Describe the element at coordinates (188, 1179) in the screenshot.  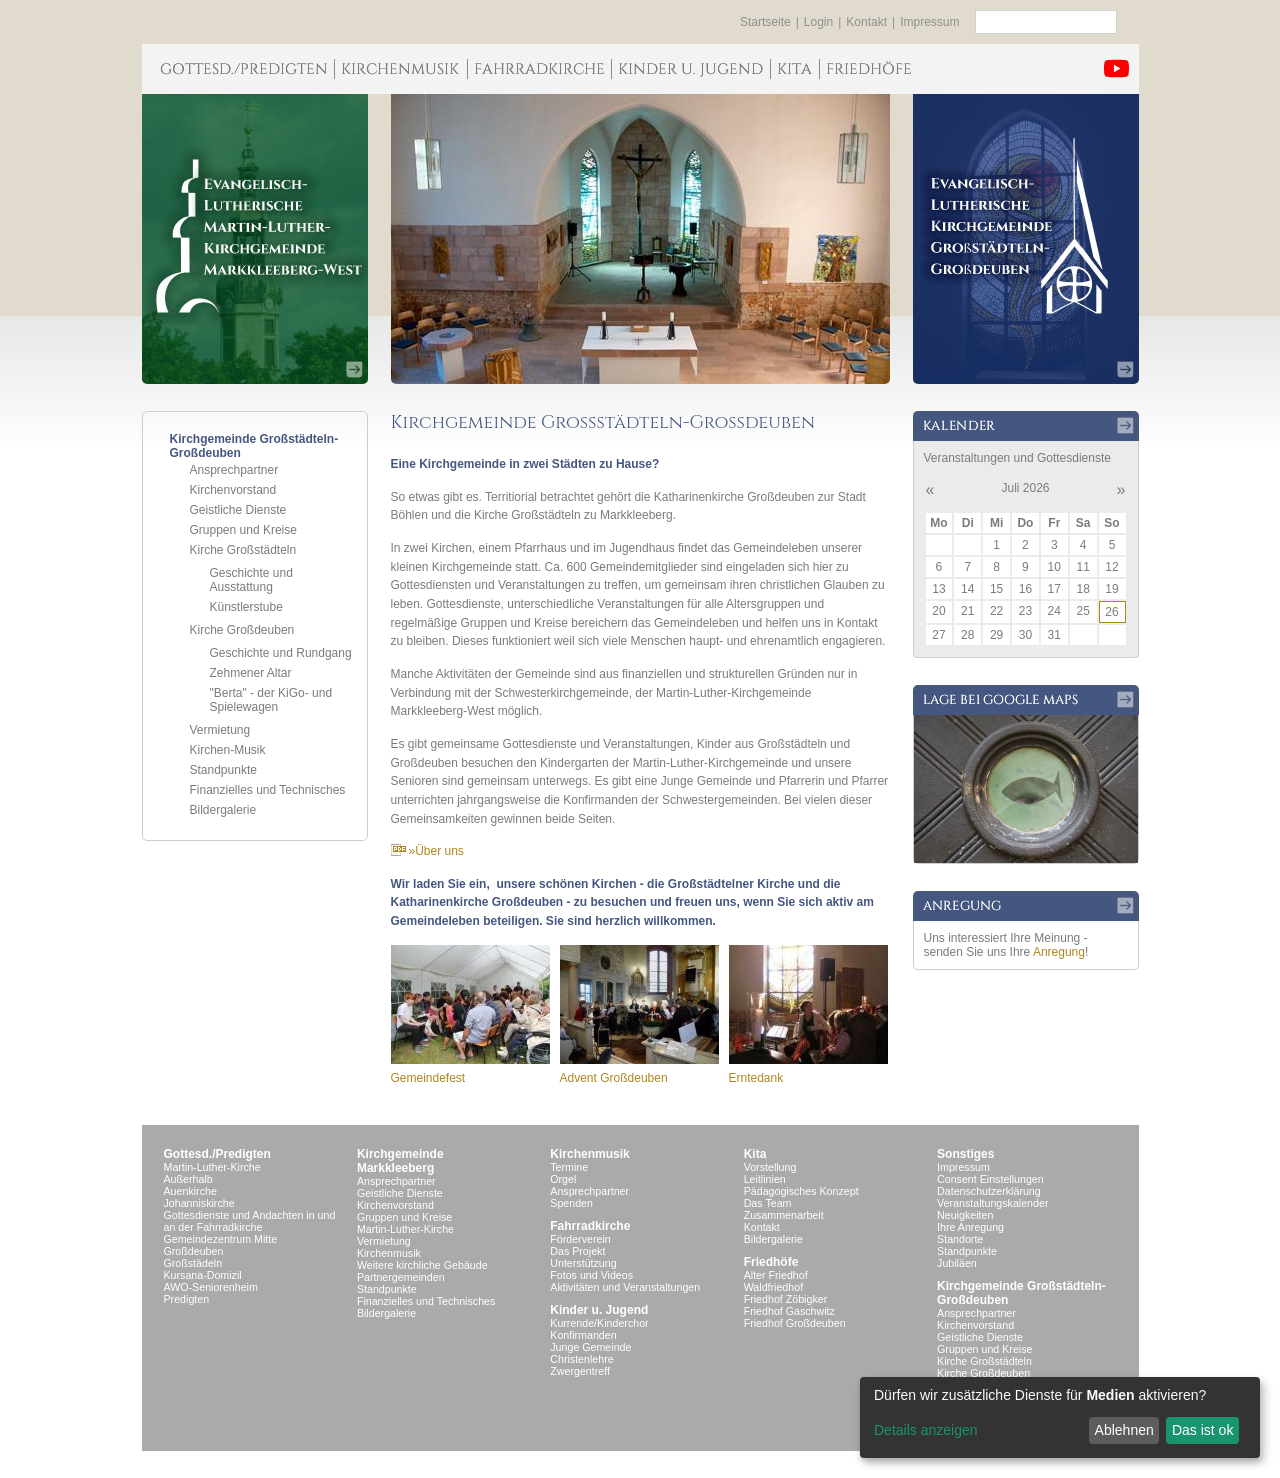
I see `Außerhalb` at that location.